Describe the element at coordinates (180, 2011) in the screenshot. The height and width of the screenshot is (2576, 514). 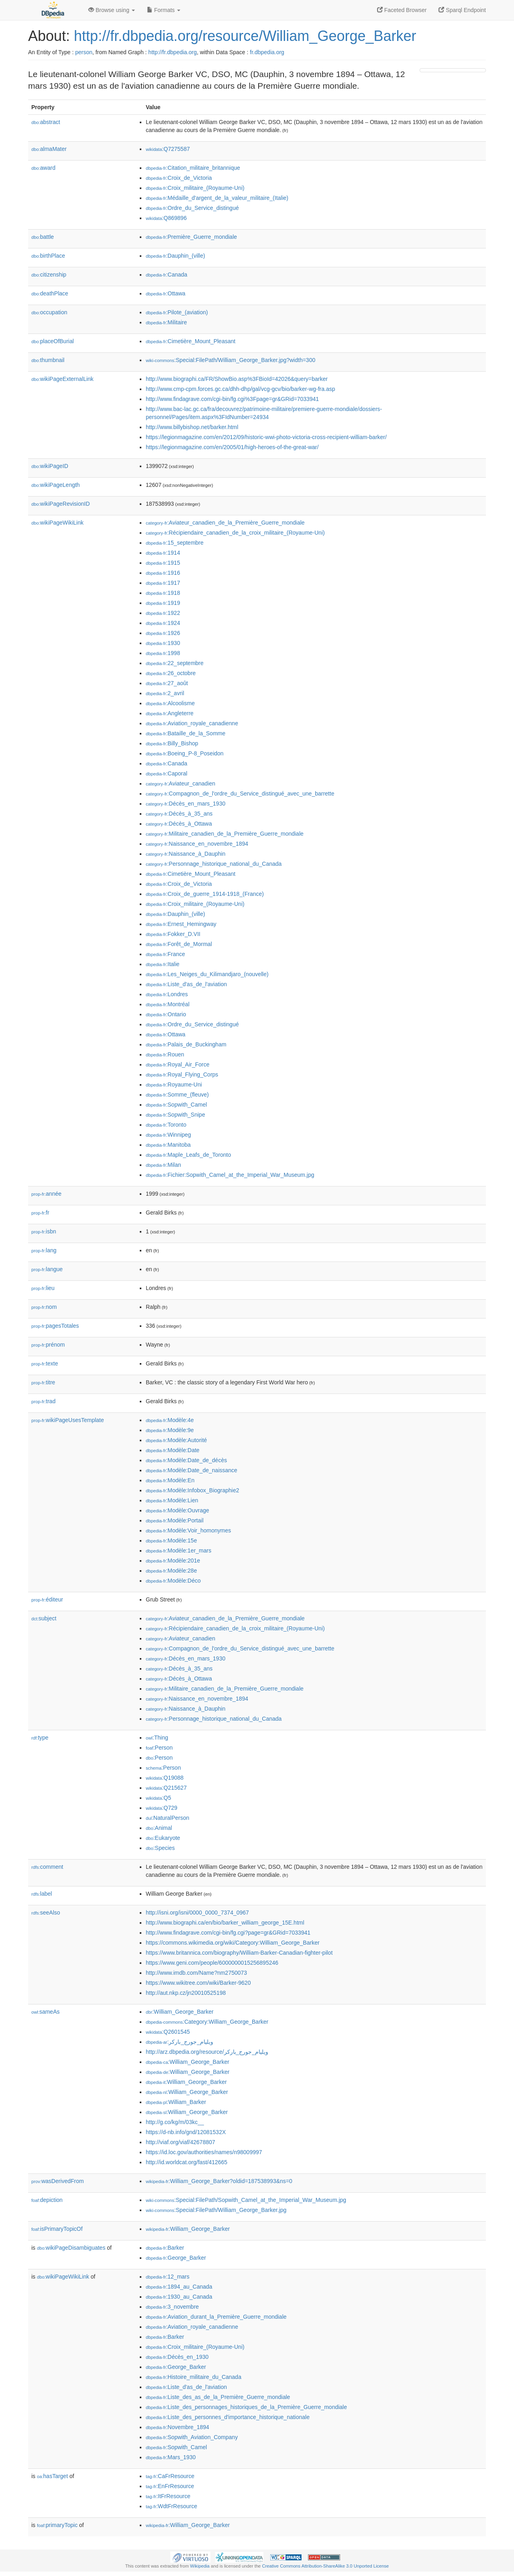
I see `:William_George_Barker` at that location.